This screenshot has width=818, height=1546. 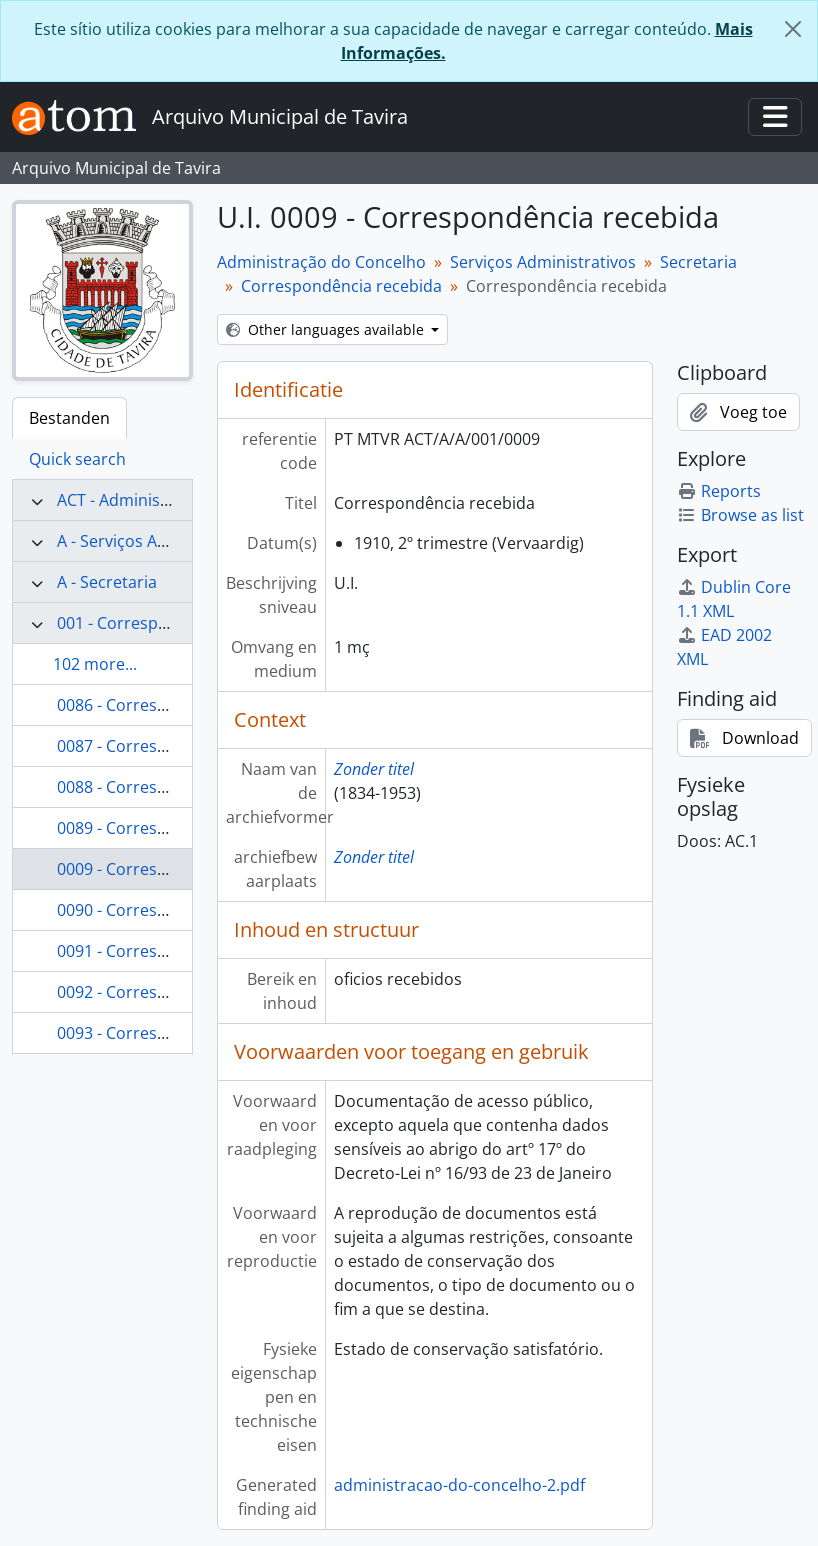 I want to click on Bestanden [tab], so click(x=69, y=418).